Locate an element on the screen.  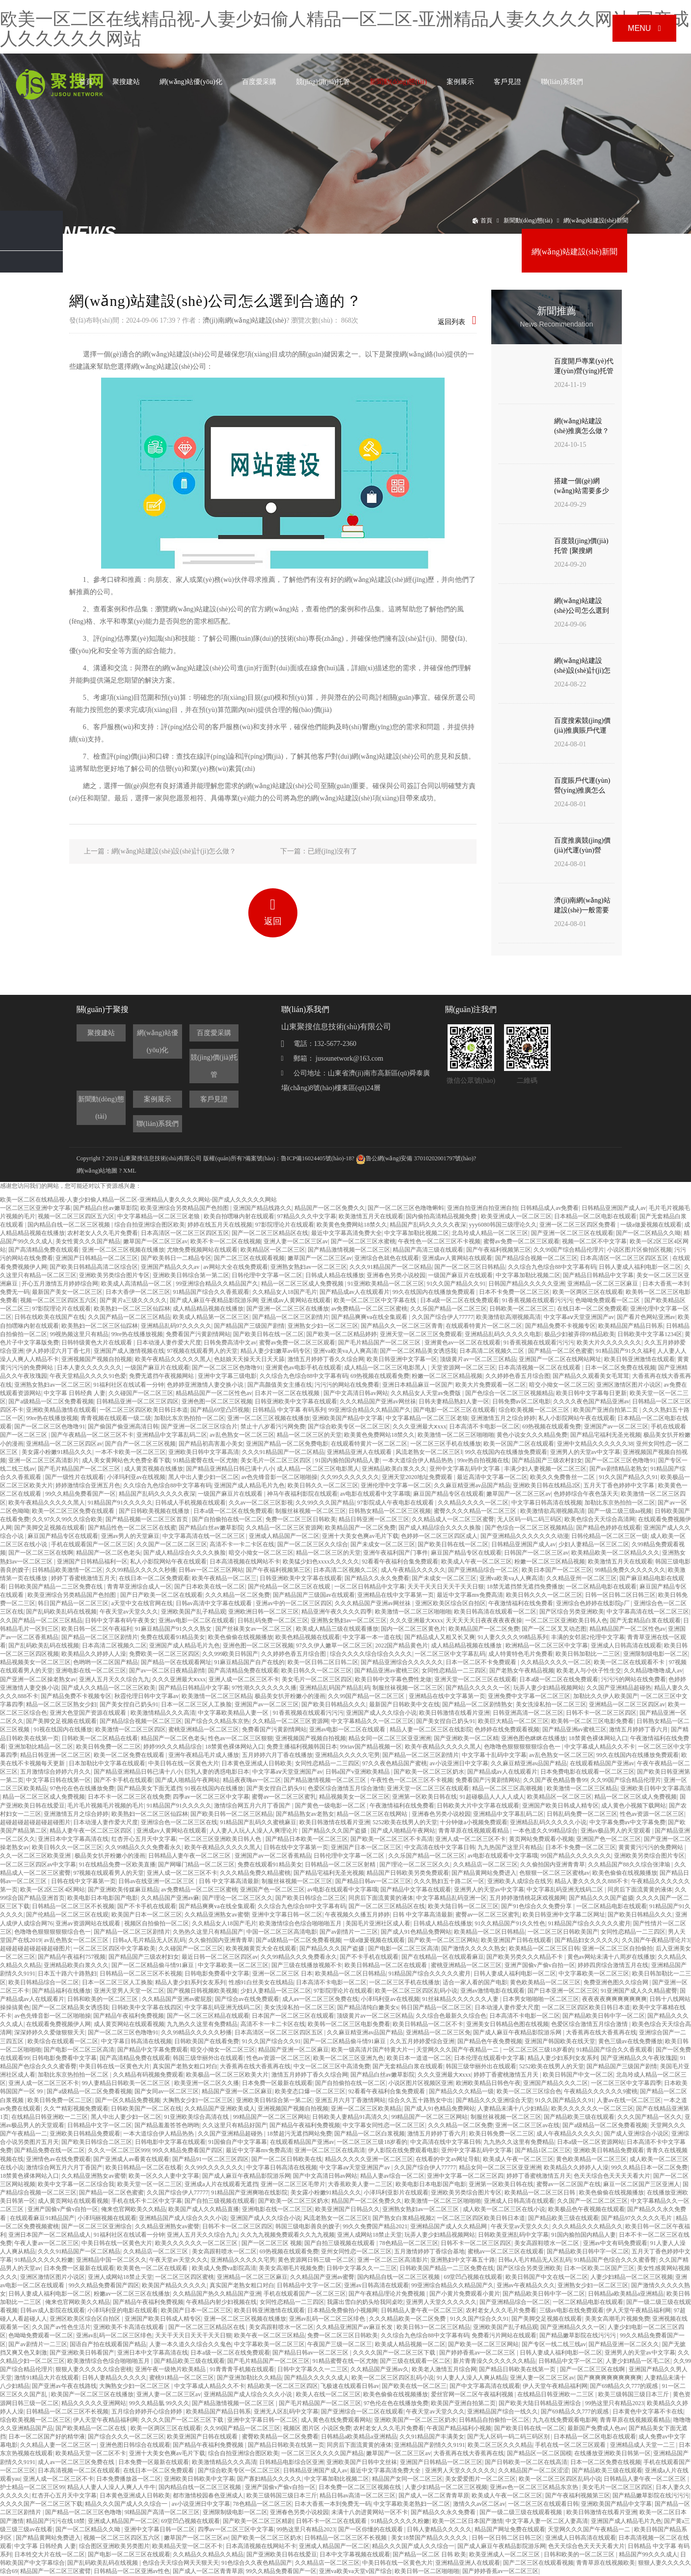
日韩精品人妻午夜一区二区三区 is located at coordinates (190, 1855).